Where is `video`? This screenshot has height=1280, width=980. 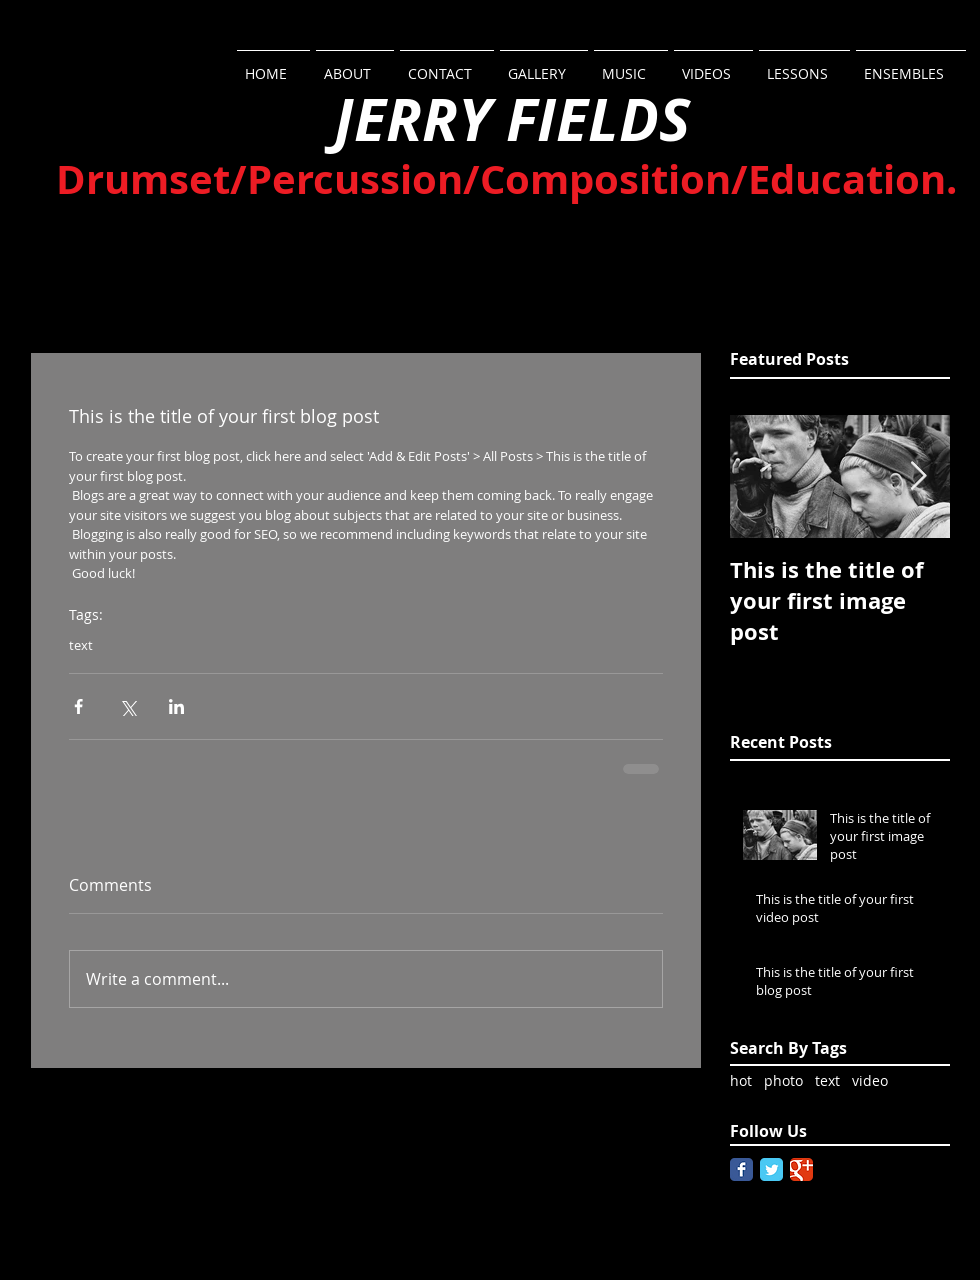 video is located at coordinates (870, 1080).